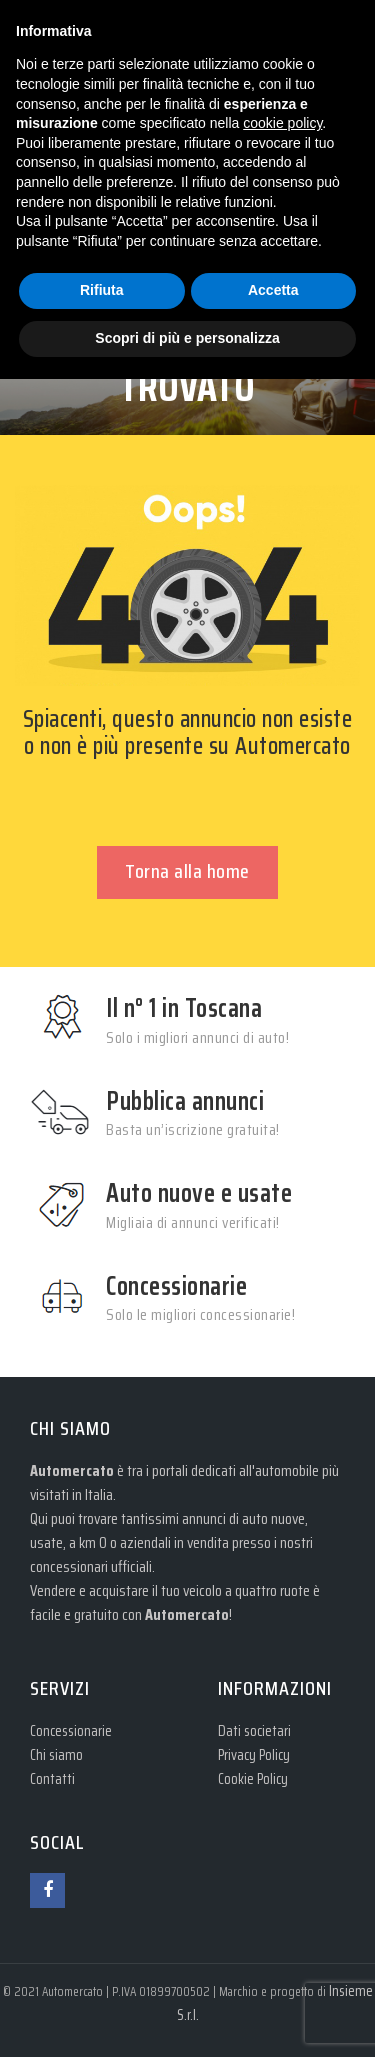  What do you see at coordinates (187, 338) in the screenshot?
I see `Scopri di più e personalizza [button]` at bounding box center [187, 338].